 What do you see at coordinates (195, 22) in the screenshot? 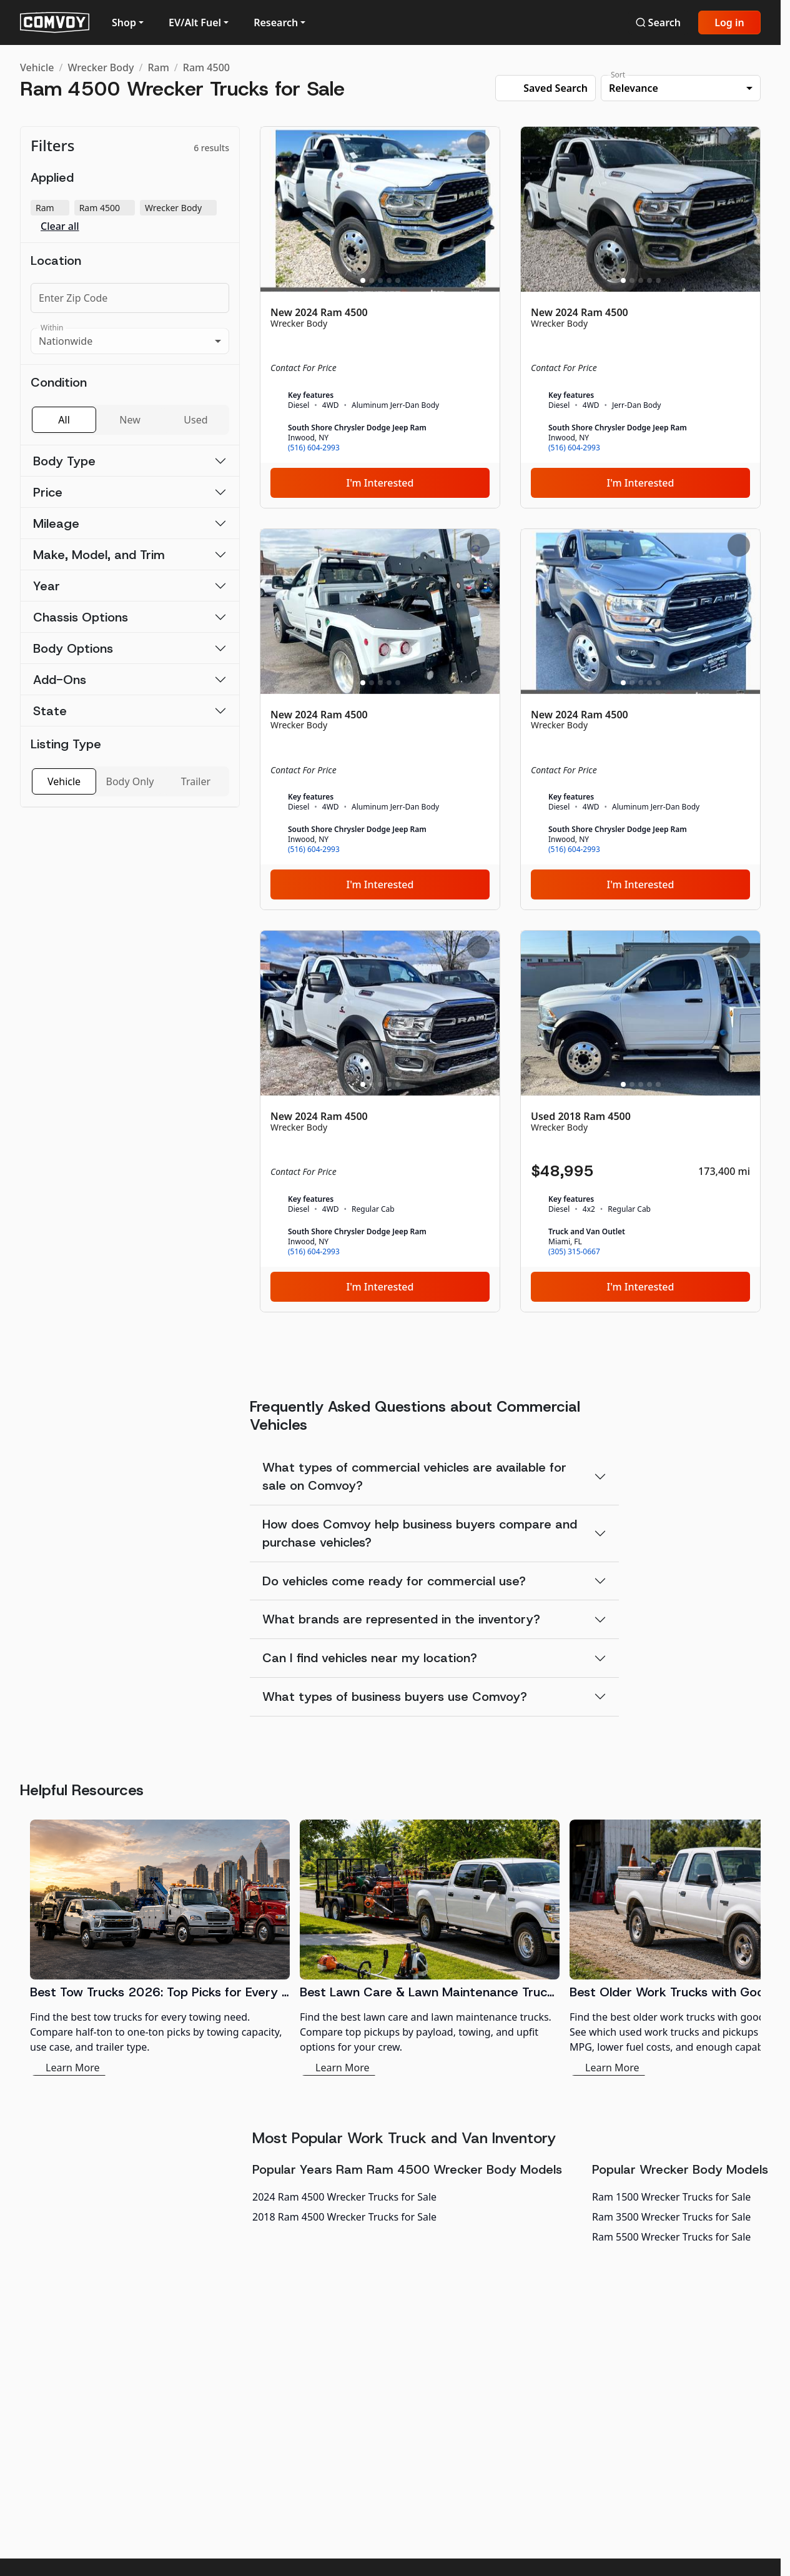
I see `EV/Alt Fuel` at bounding box center [195, 22].